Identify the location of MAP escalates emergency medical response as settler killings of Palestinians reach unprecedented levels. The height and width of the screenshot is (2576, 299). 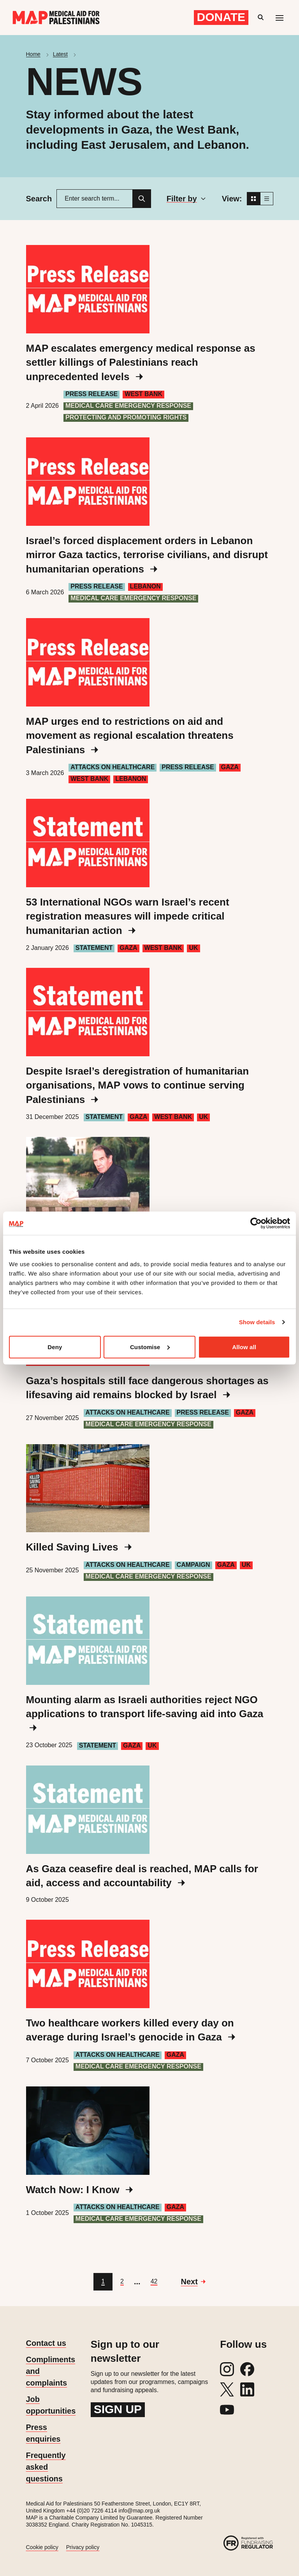
(140, 362).